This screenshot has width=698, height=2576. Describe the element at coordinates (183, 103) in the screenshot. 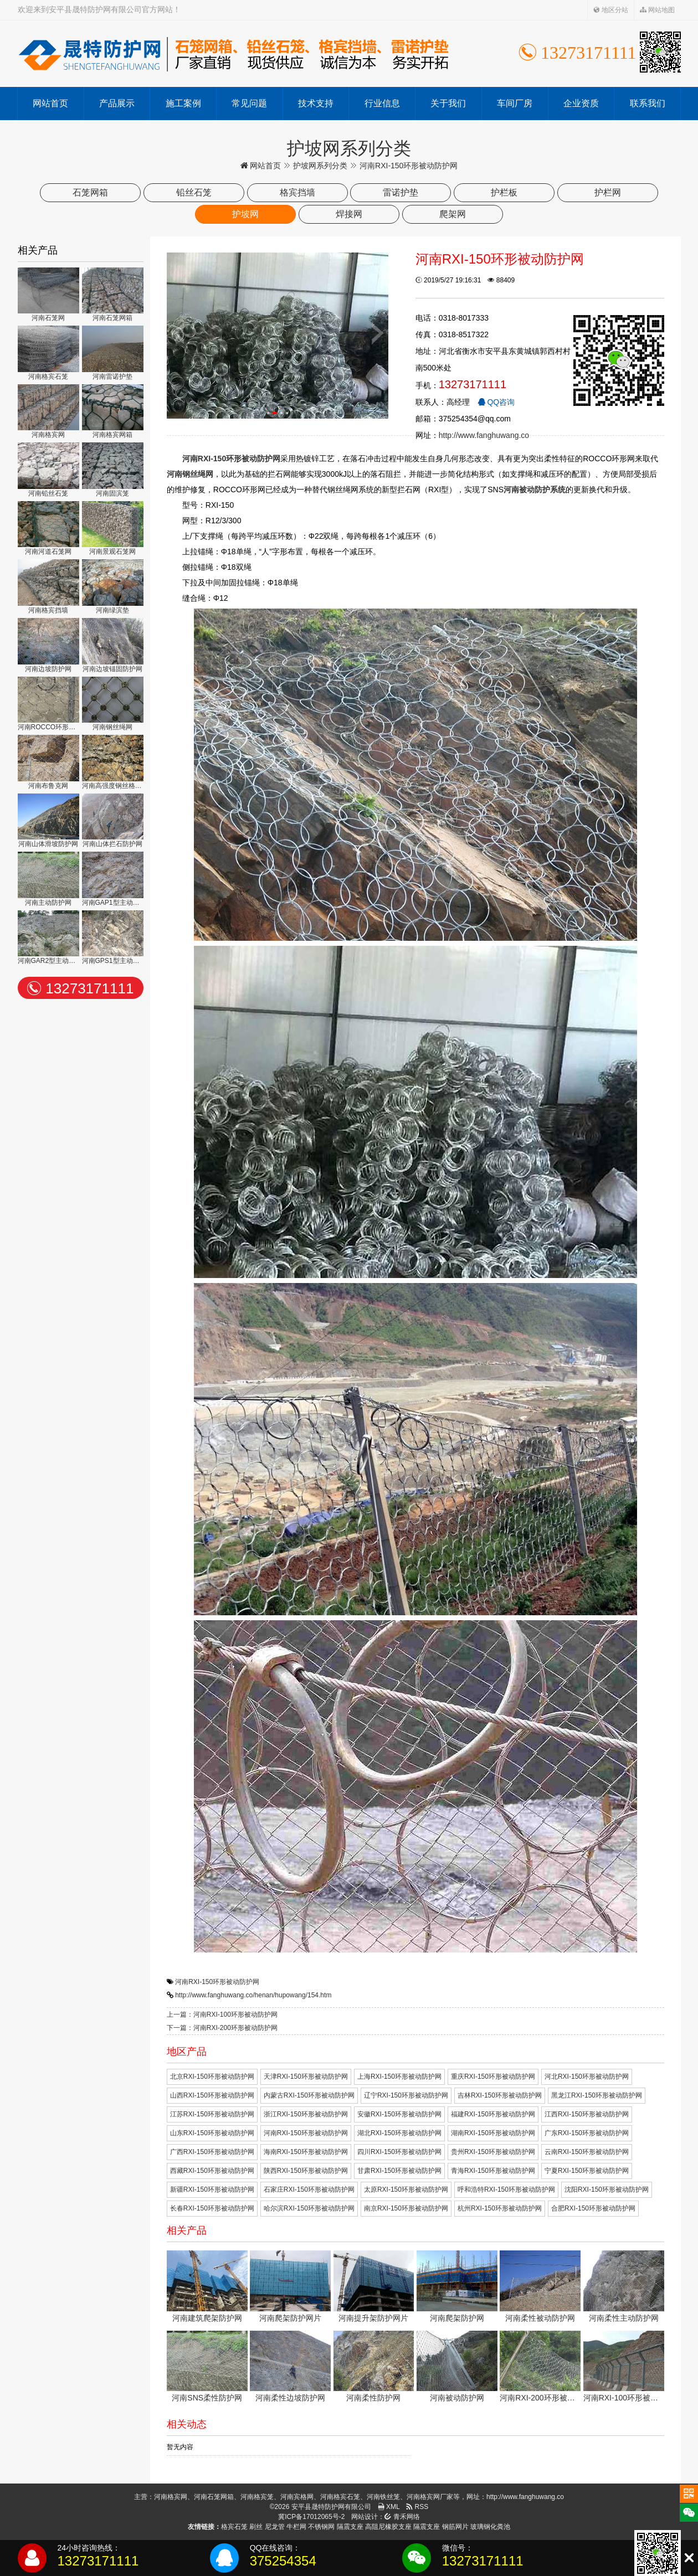

I see `施工案例` at that location.